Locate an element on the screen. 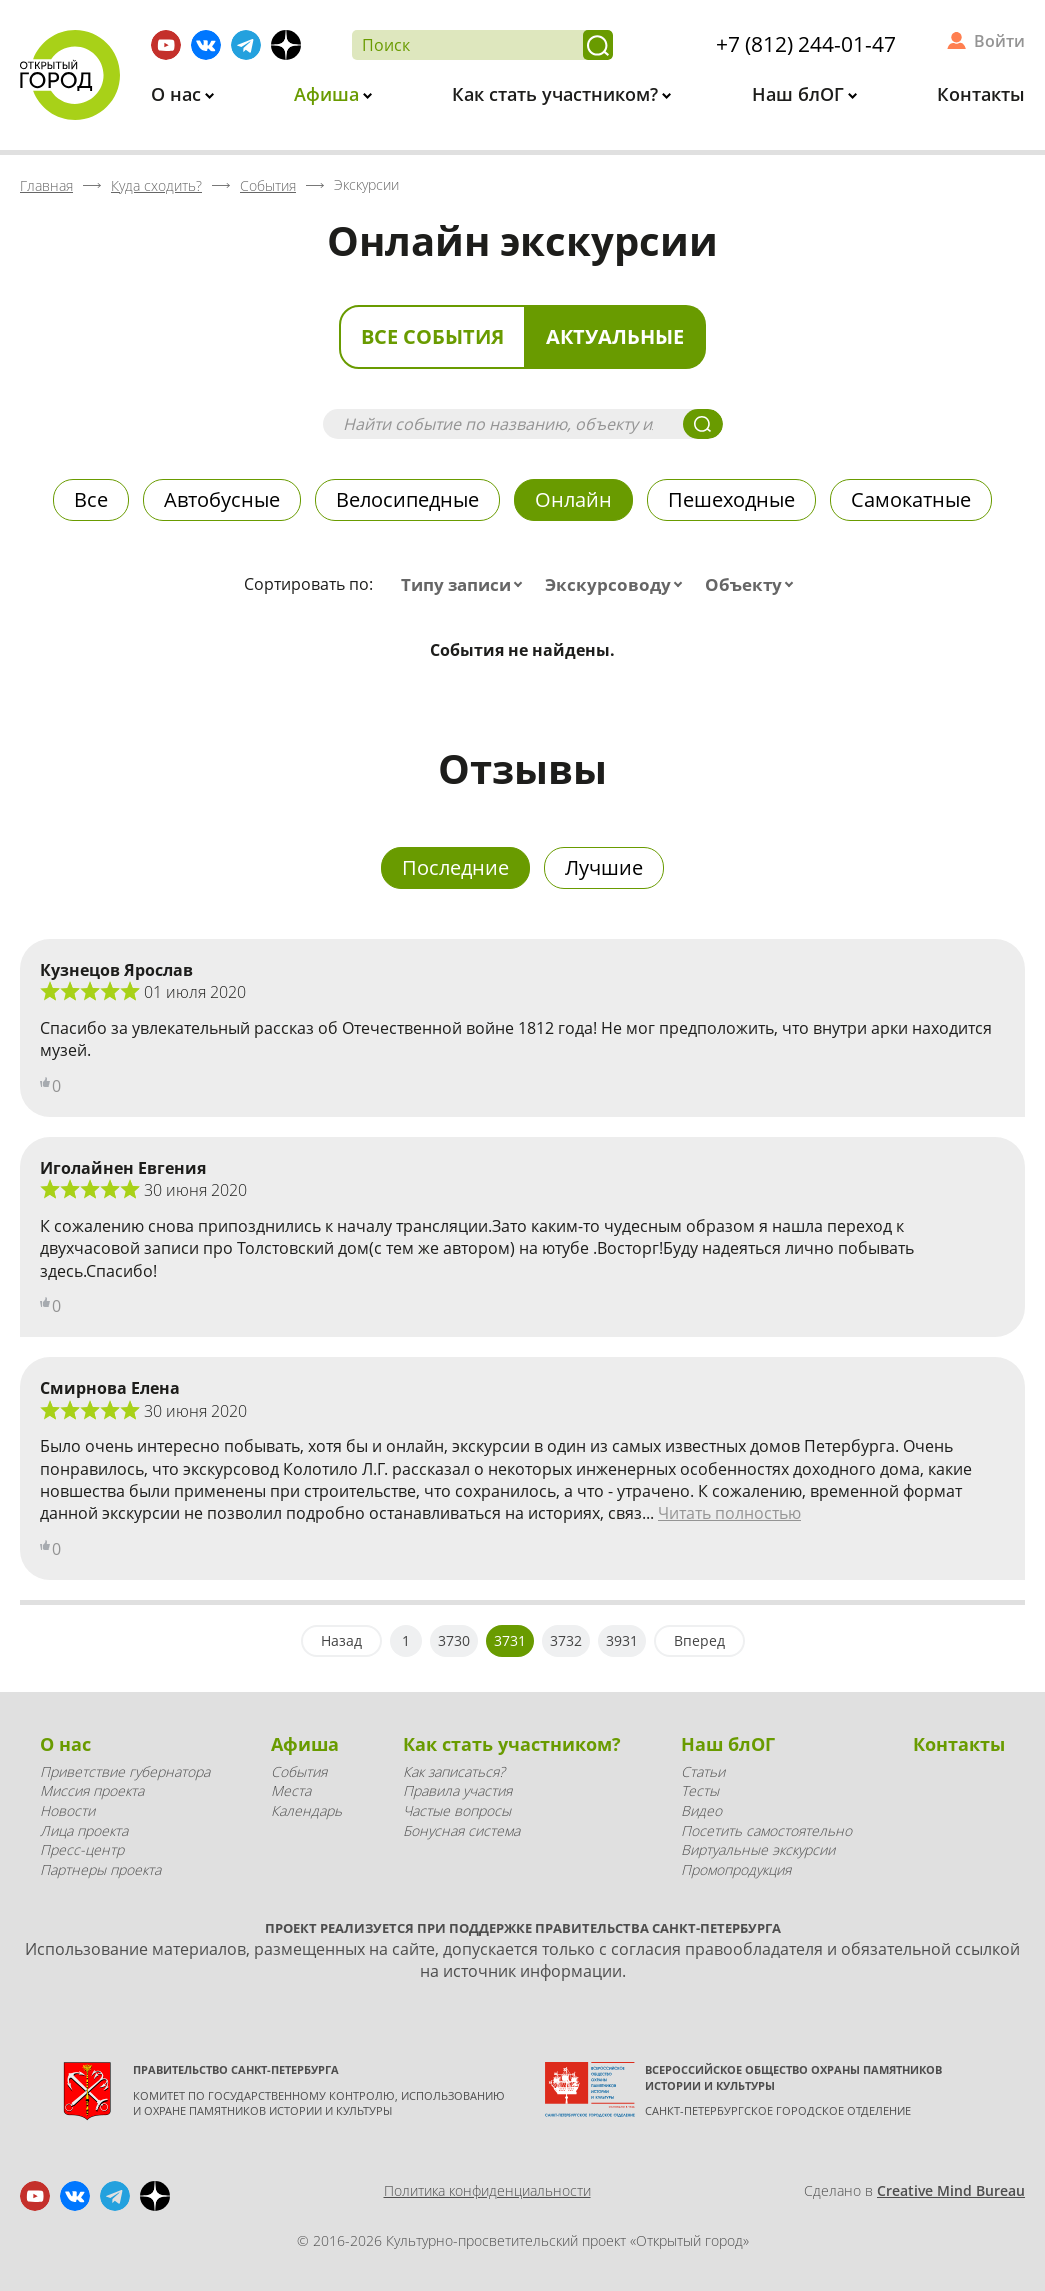 This screenshot has width=1045, height=2291. Приветствие губернатора is located at coordinates (125, 1771).